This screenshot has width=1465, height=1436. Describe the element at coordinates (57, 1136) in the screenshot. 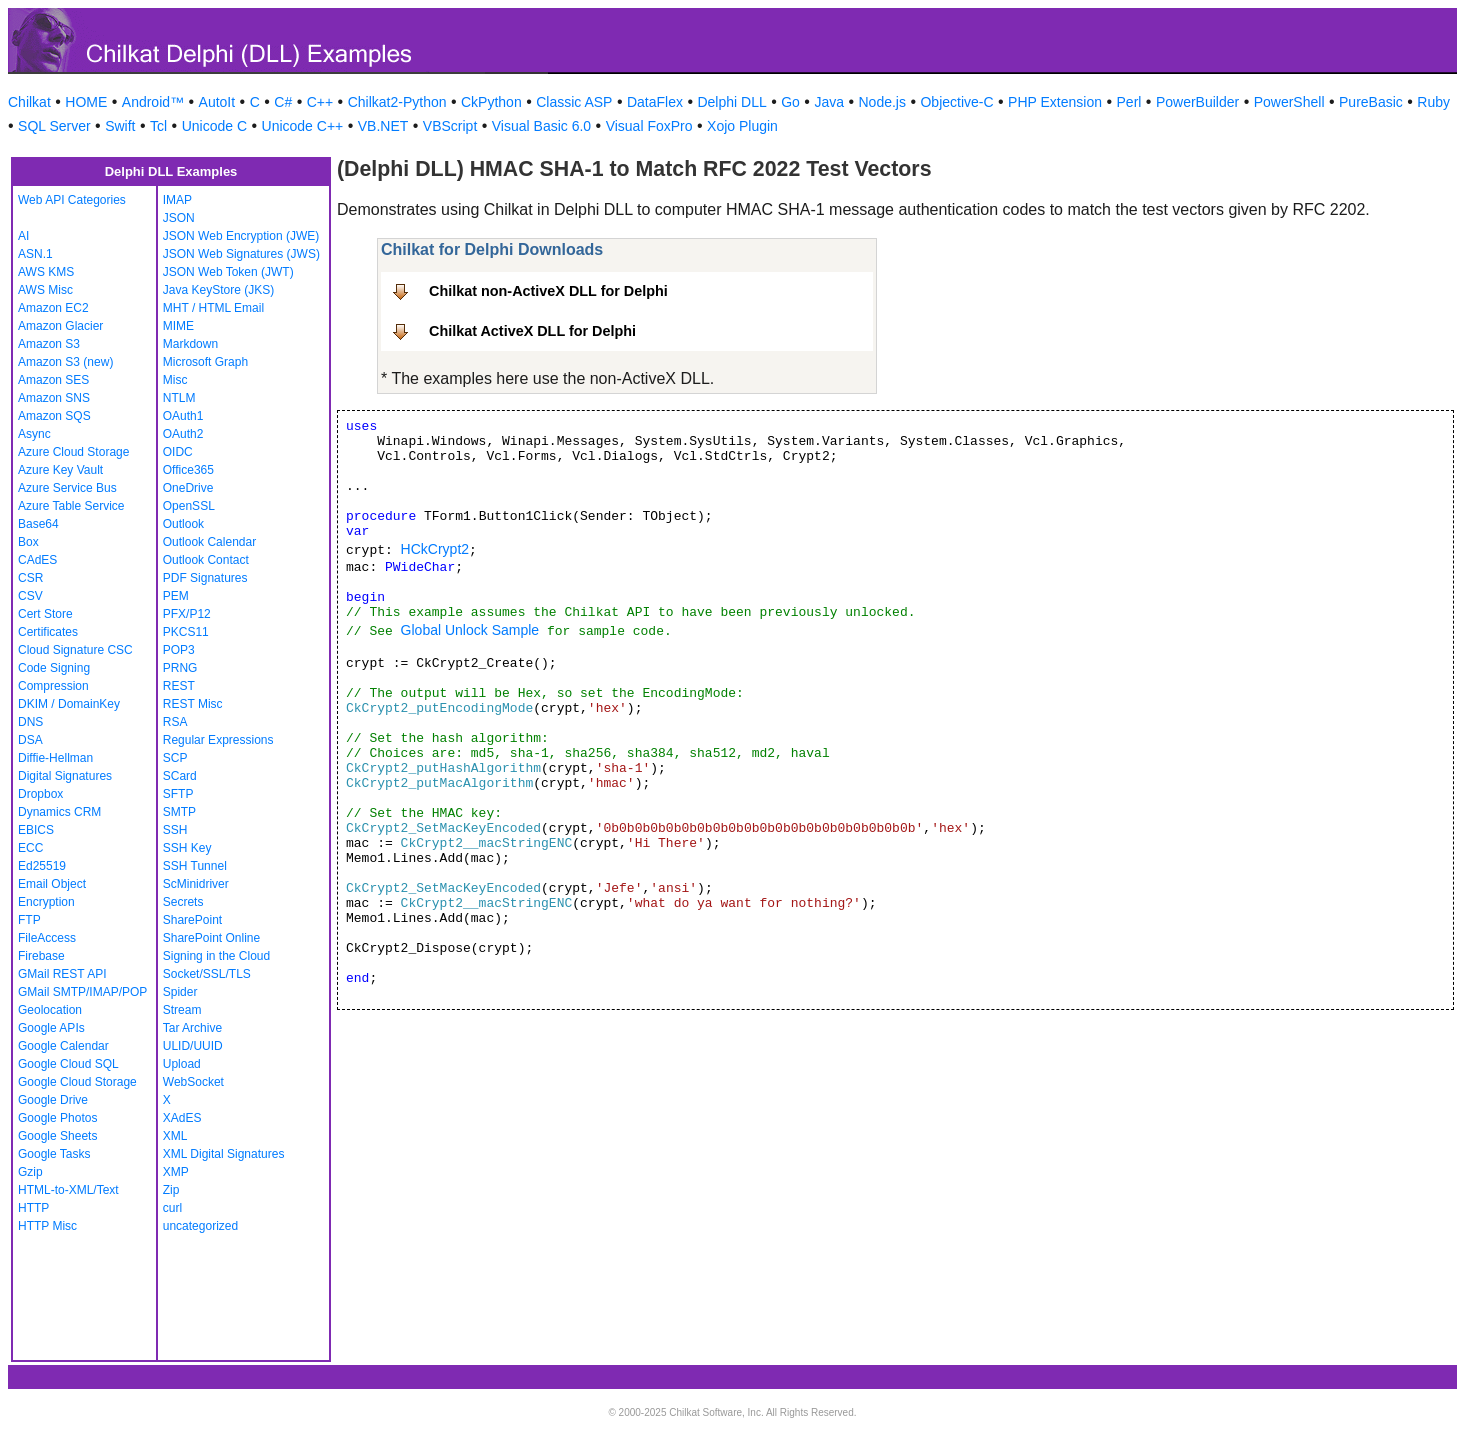

I see `Google Sheets` at that location.